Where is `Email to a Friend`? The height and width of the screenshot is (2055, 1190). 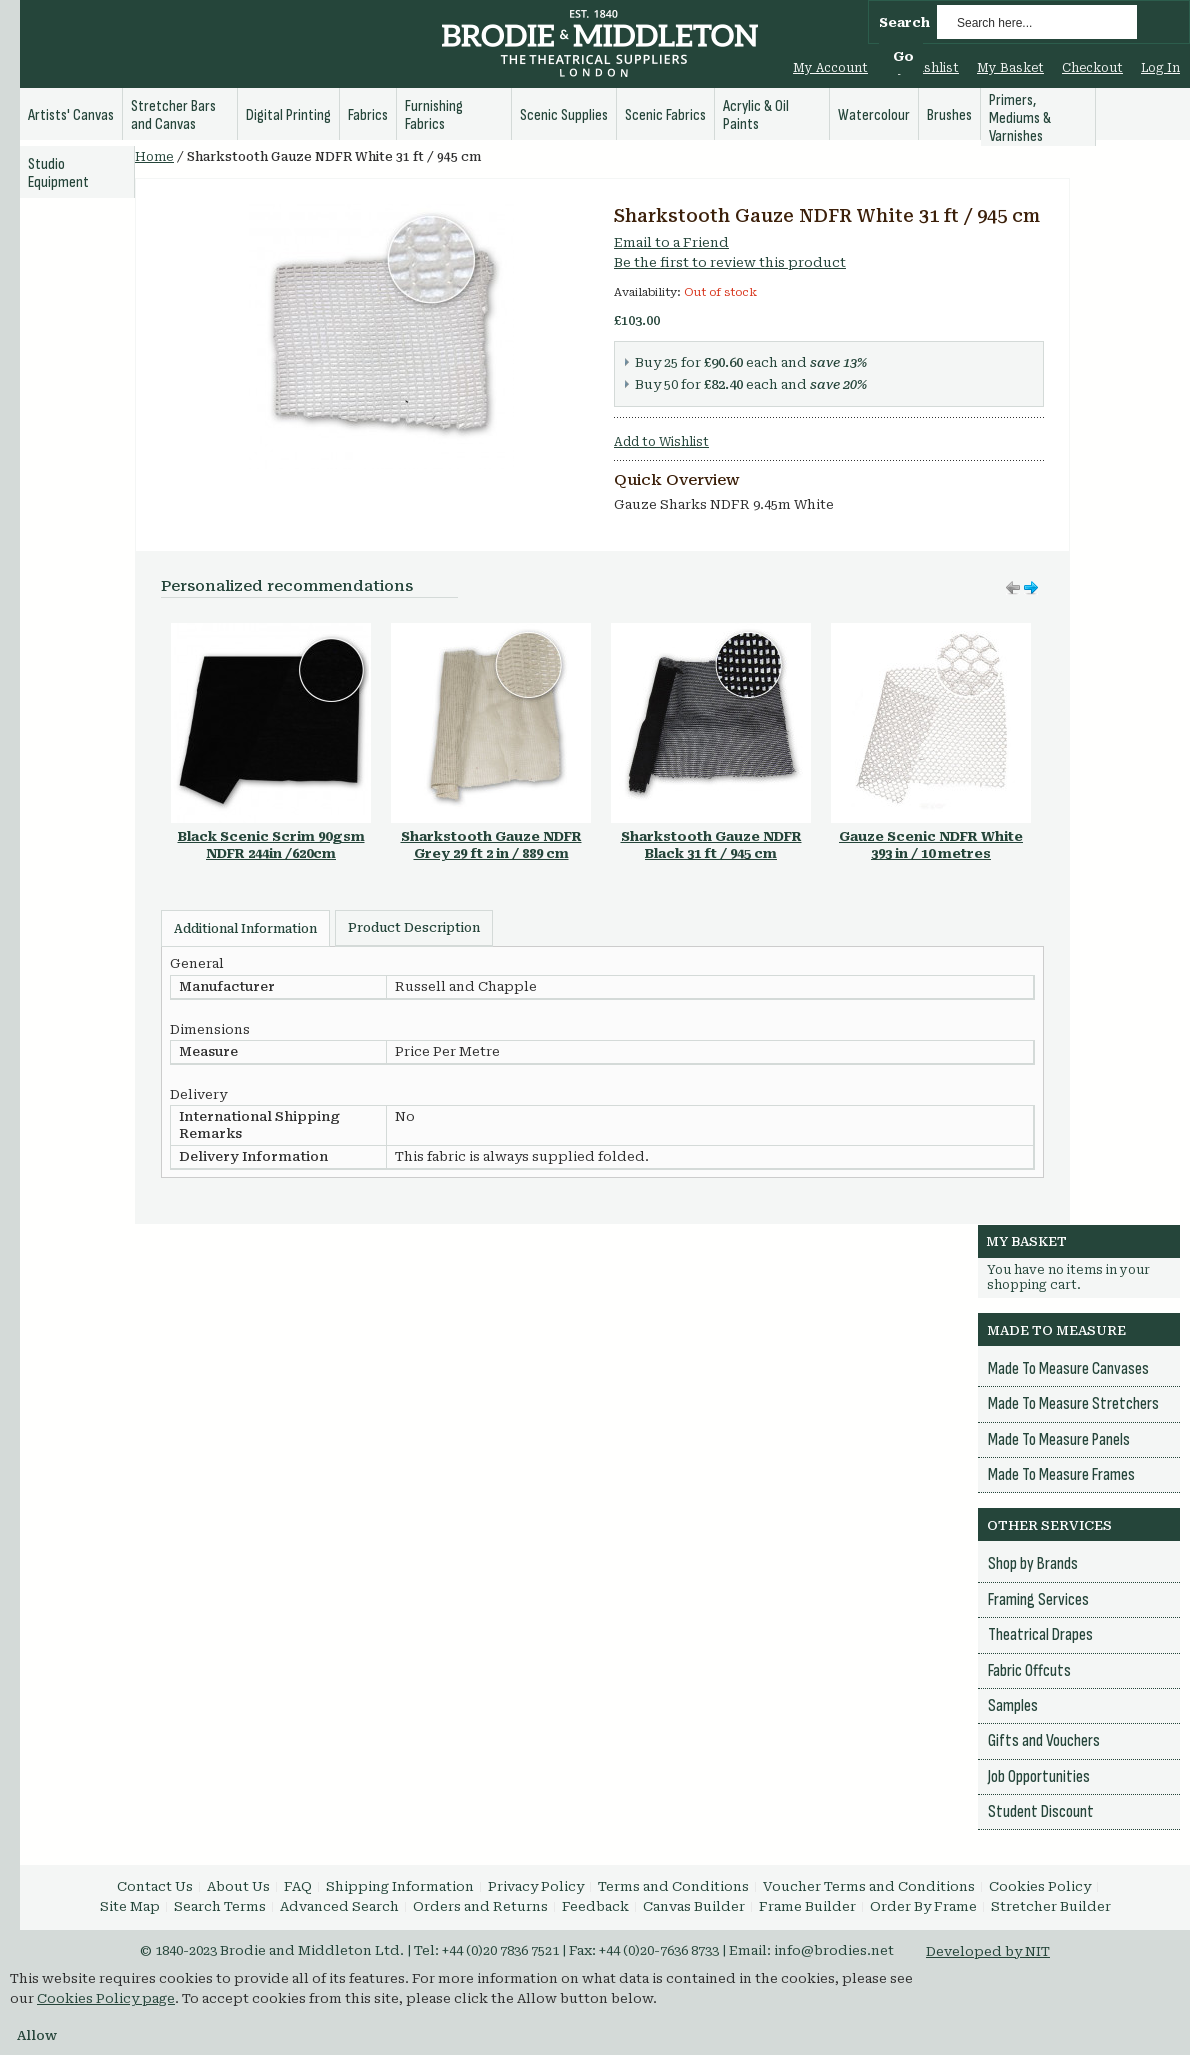 Email to a Friend is located at coordinates (671, 242).